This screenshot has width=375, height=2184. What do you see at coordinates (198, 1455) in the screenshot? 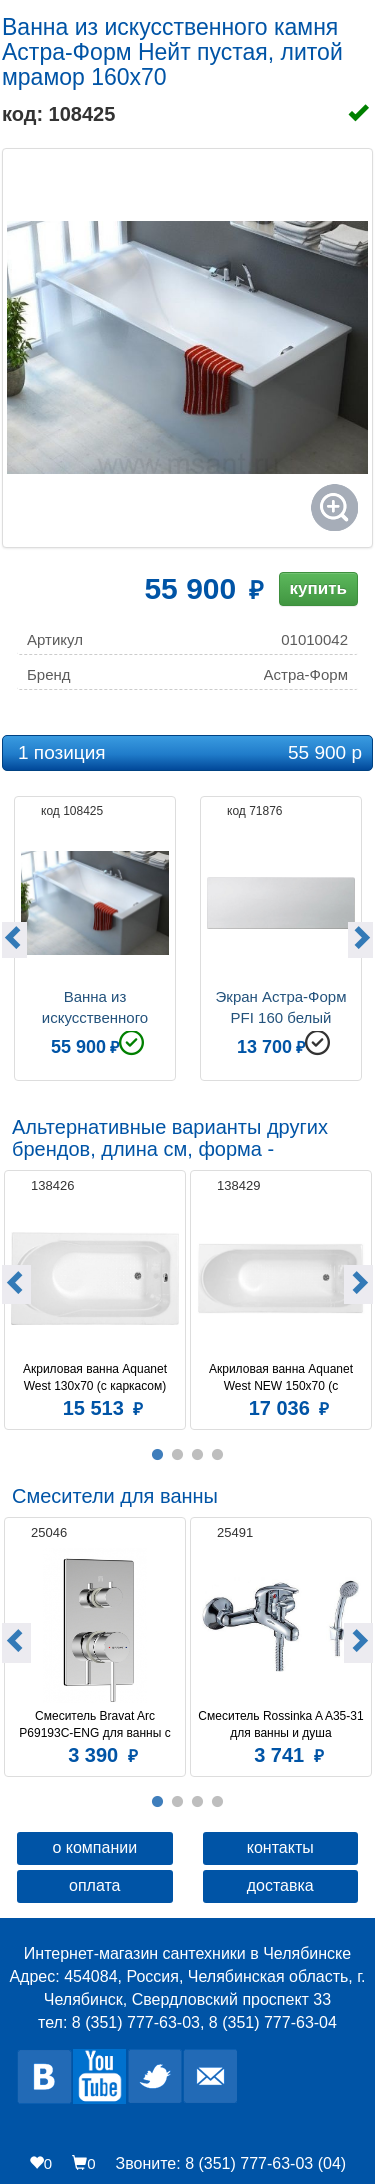
I see `3 [button]` at bounding box center [198, 1455].